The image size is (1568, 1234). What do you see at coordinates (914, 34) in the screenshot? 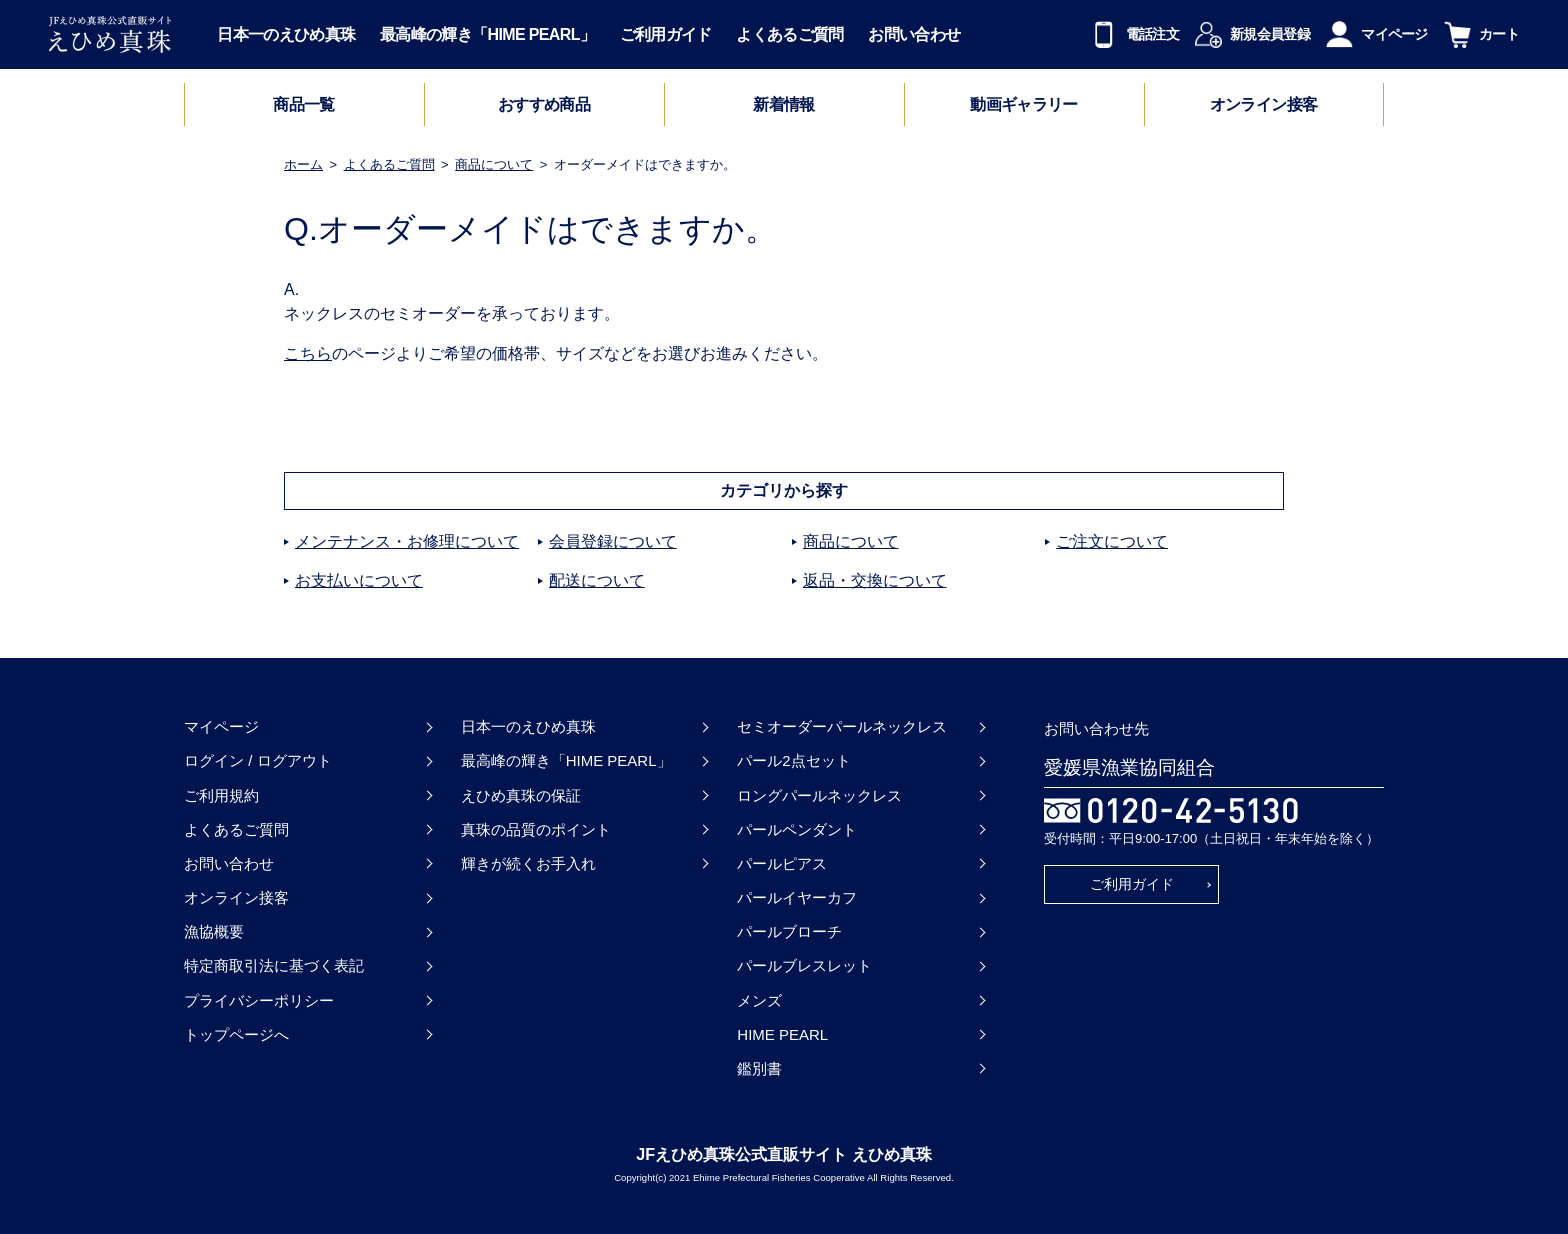
I see `お問い合わせ` at bounding box center [914, 34].